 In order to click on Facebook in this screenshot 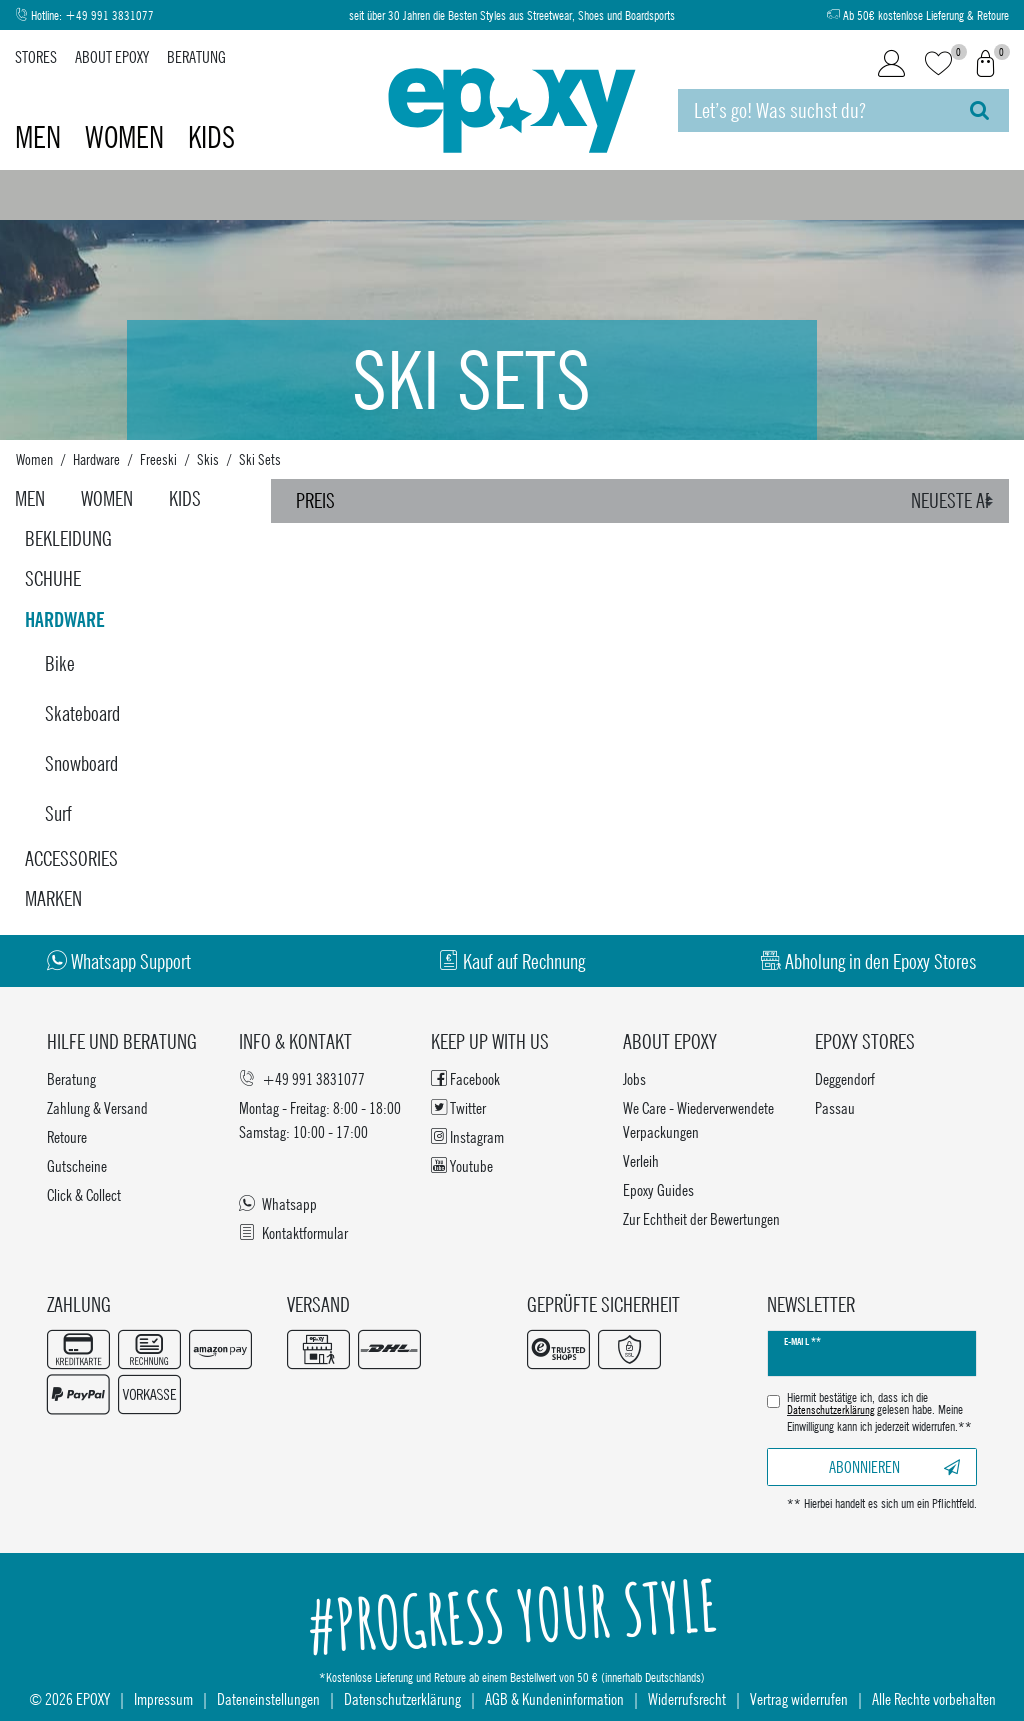, I will do `click(465, 1078)`.